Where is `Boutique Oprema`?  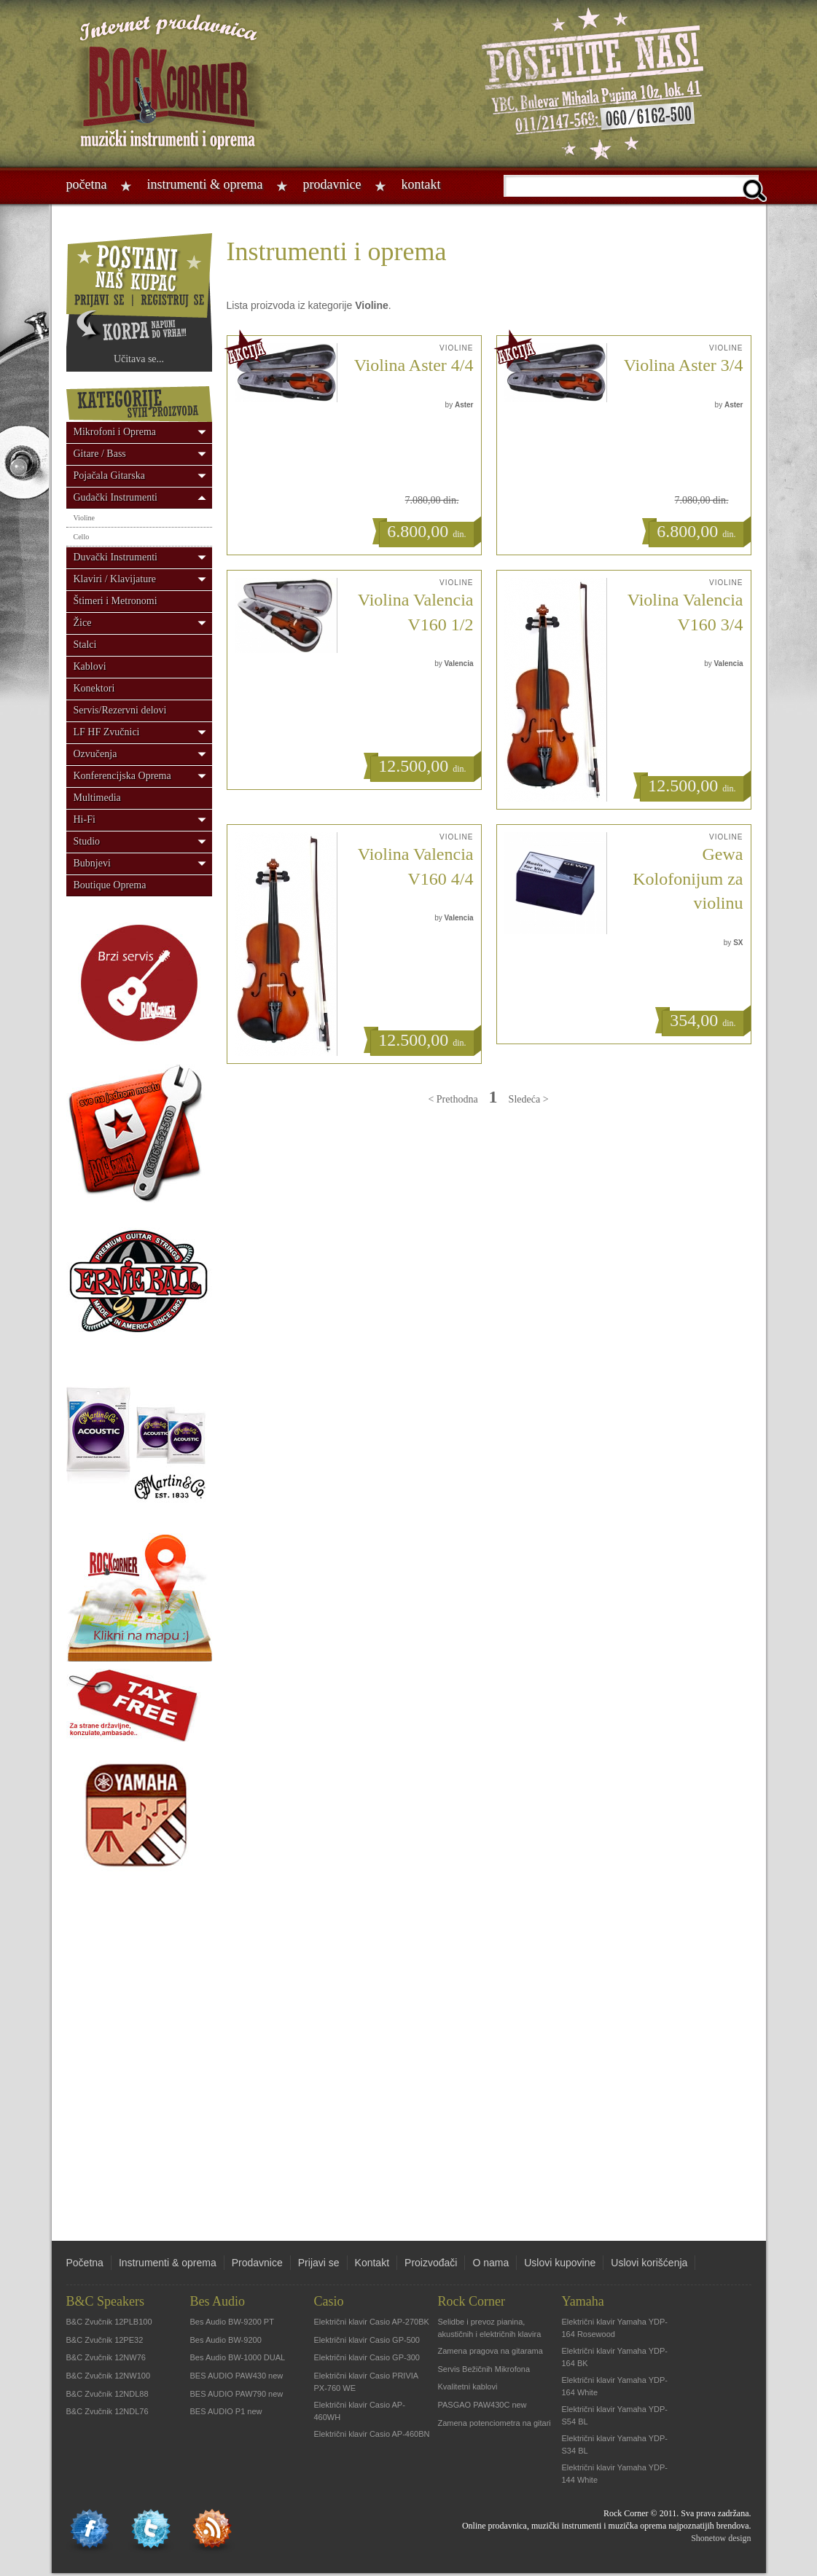 Boutique Oprema is located at coordinates (110, 885).